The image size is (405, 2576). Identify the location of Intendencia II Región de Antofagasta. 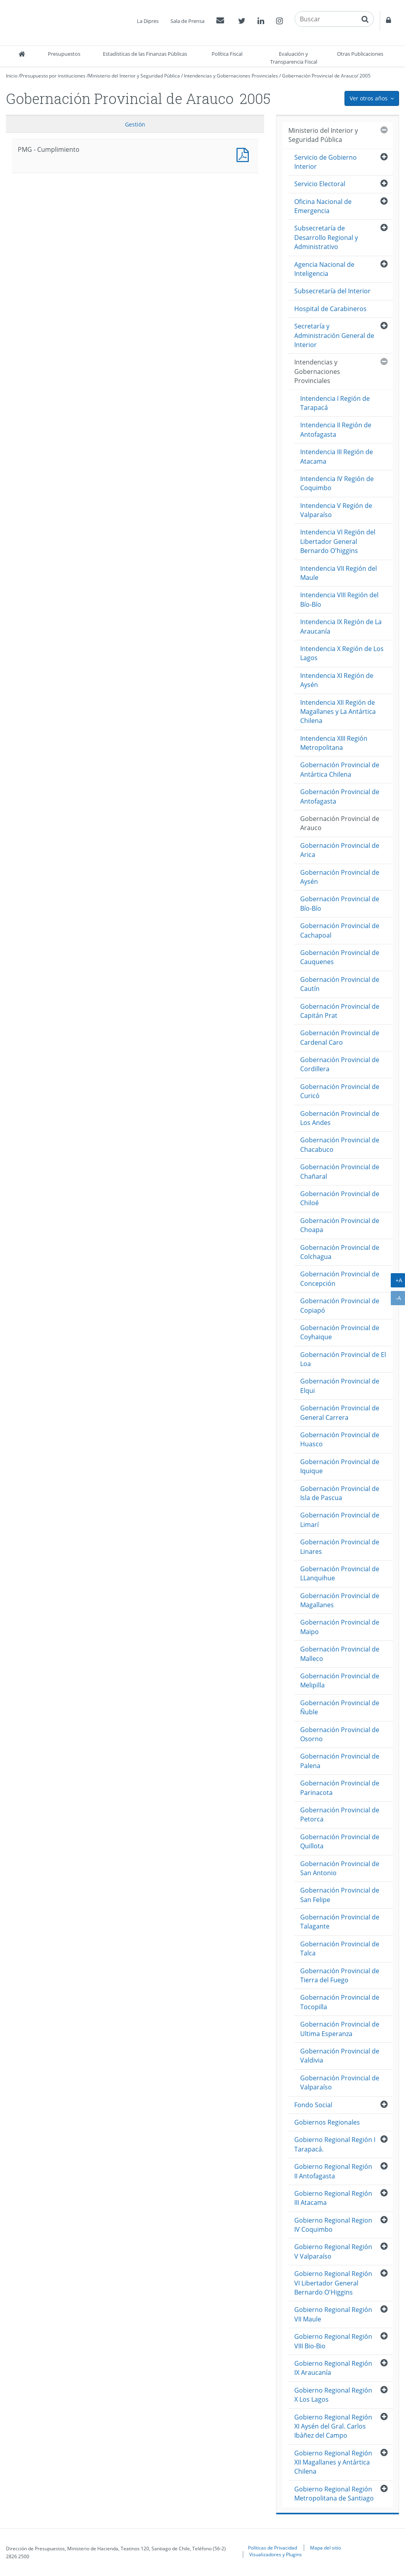
(335, 429).